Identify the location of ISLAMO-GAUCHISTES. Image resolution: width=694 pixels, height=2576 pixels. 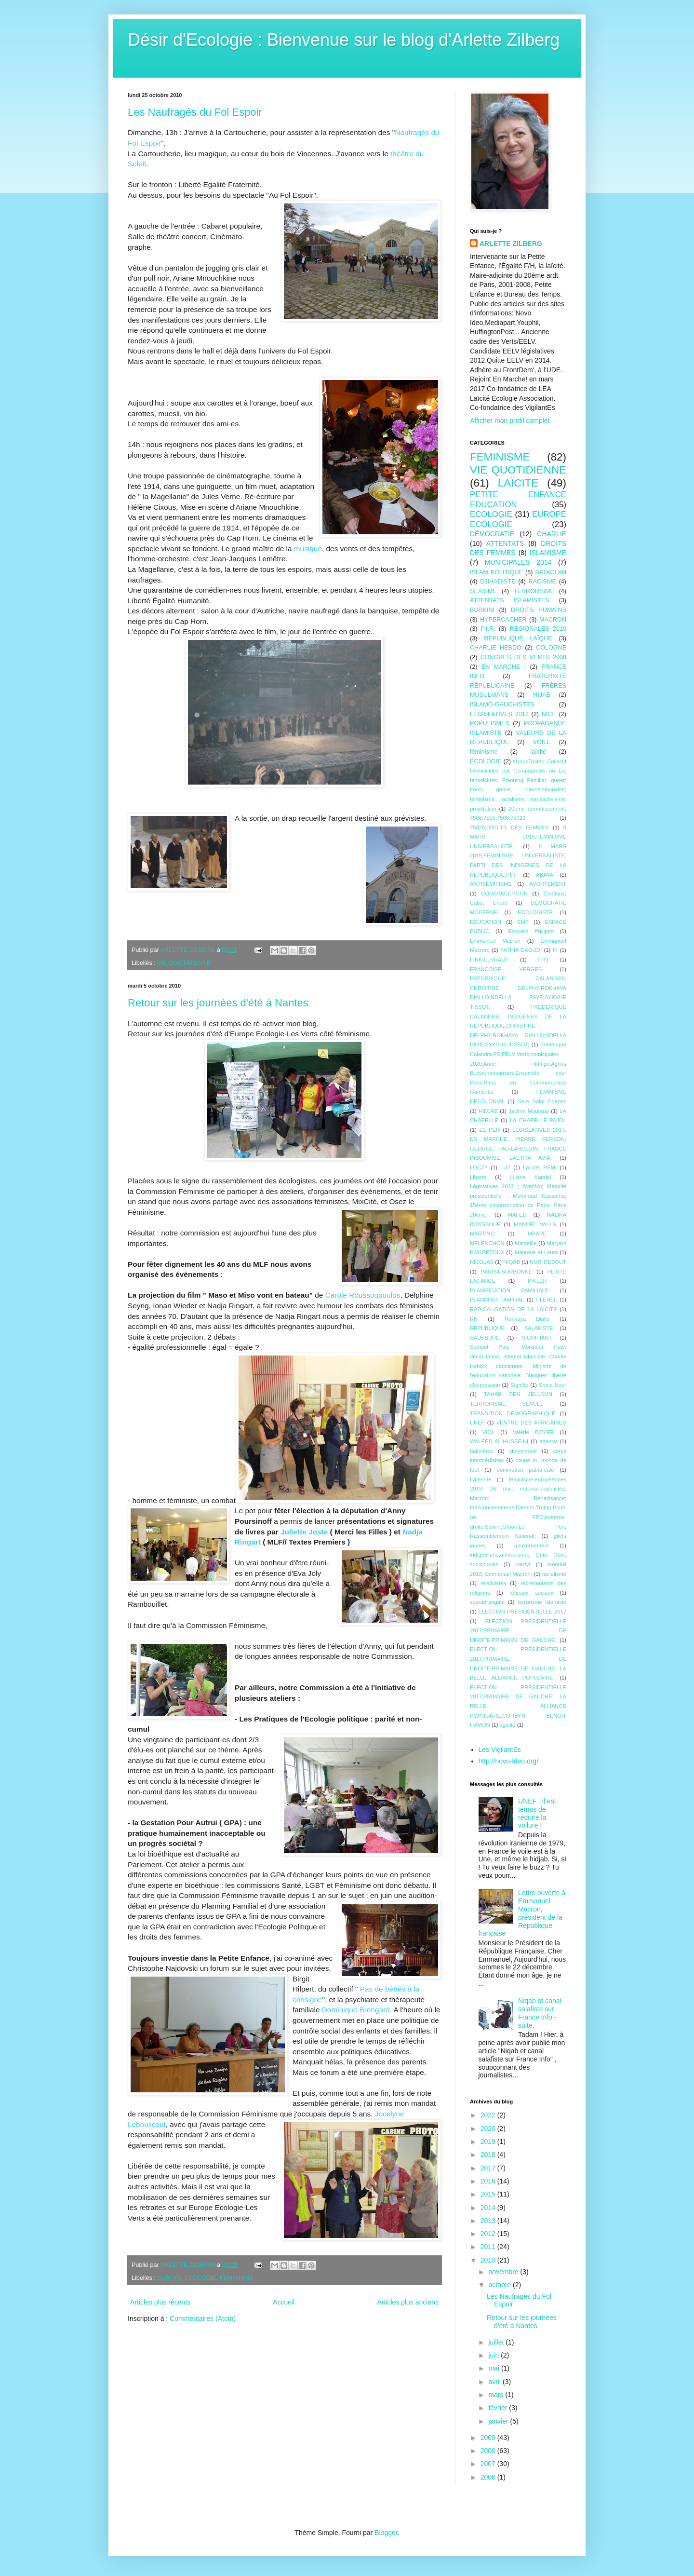
(502, 704).